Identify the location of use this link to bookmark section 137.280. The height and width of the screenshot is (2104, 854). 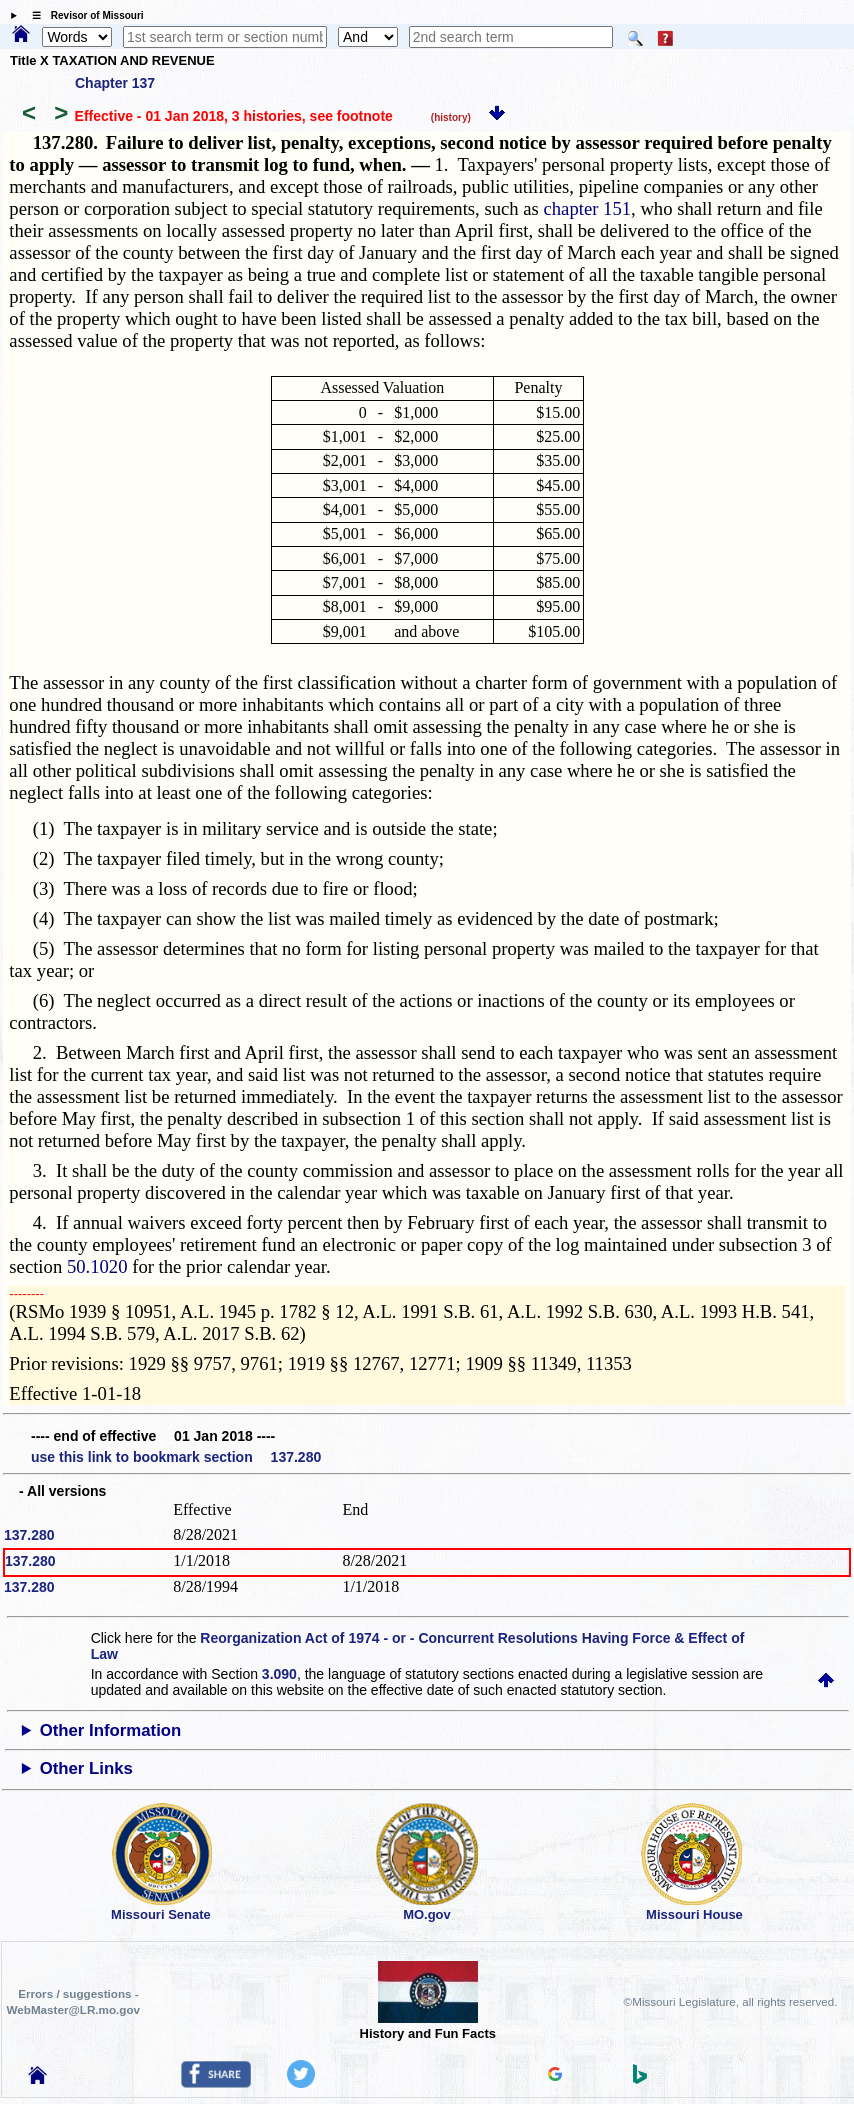
(176, 1457).